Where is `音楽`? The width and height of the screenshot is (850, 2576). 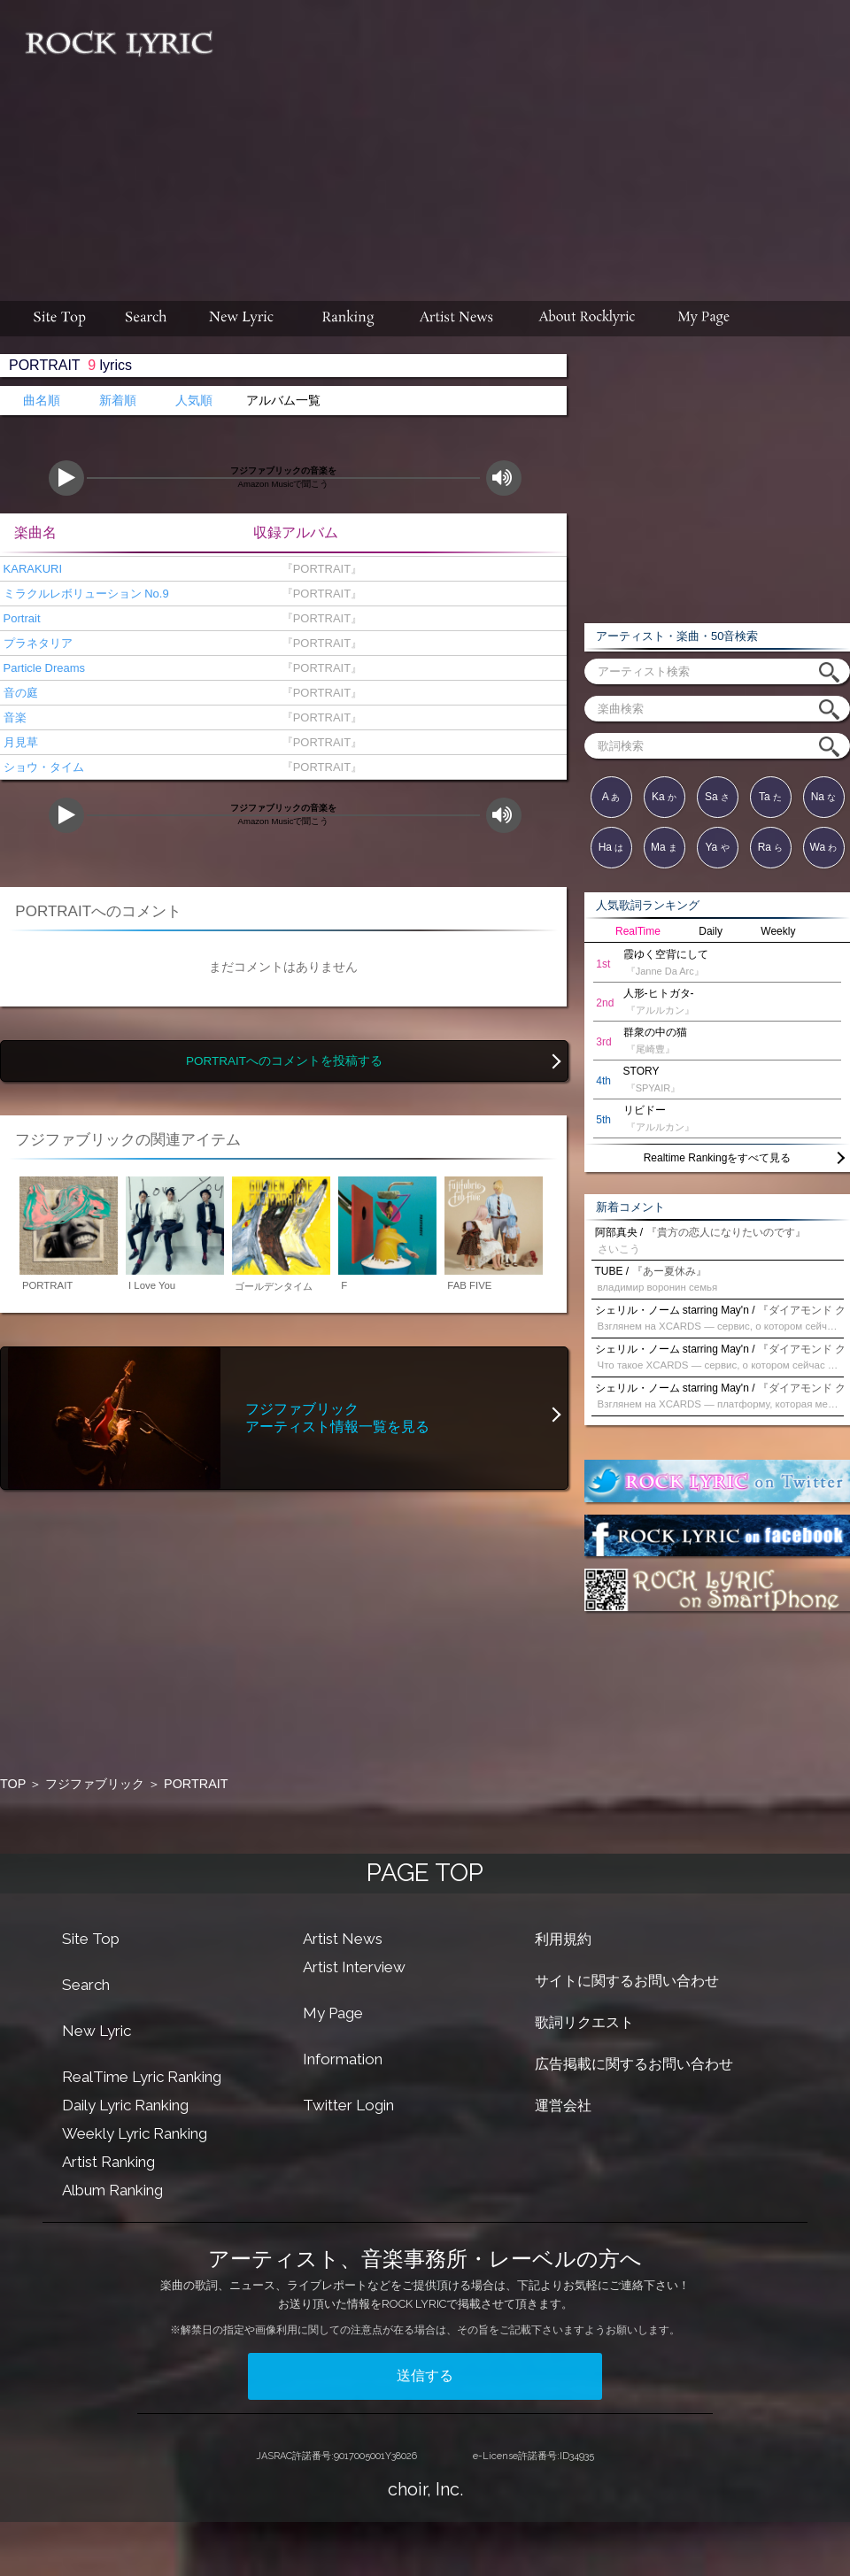 音楽 is located at coordinates (13, 717).